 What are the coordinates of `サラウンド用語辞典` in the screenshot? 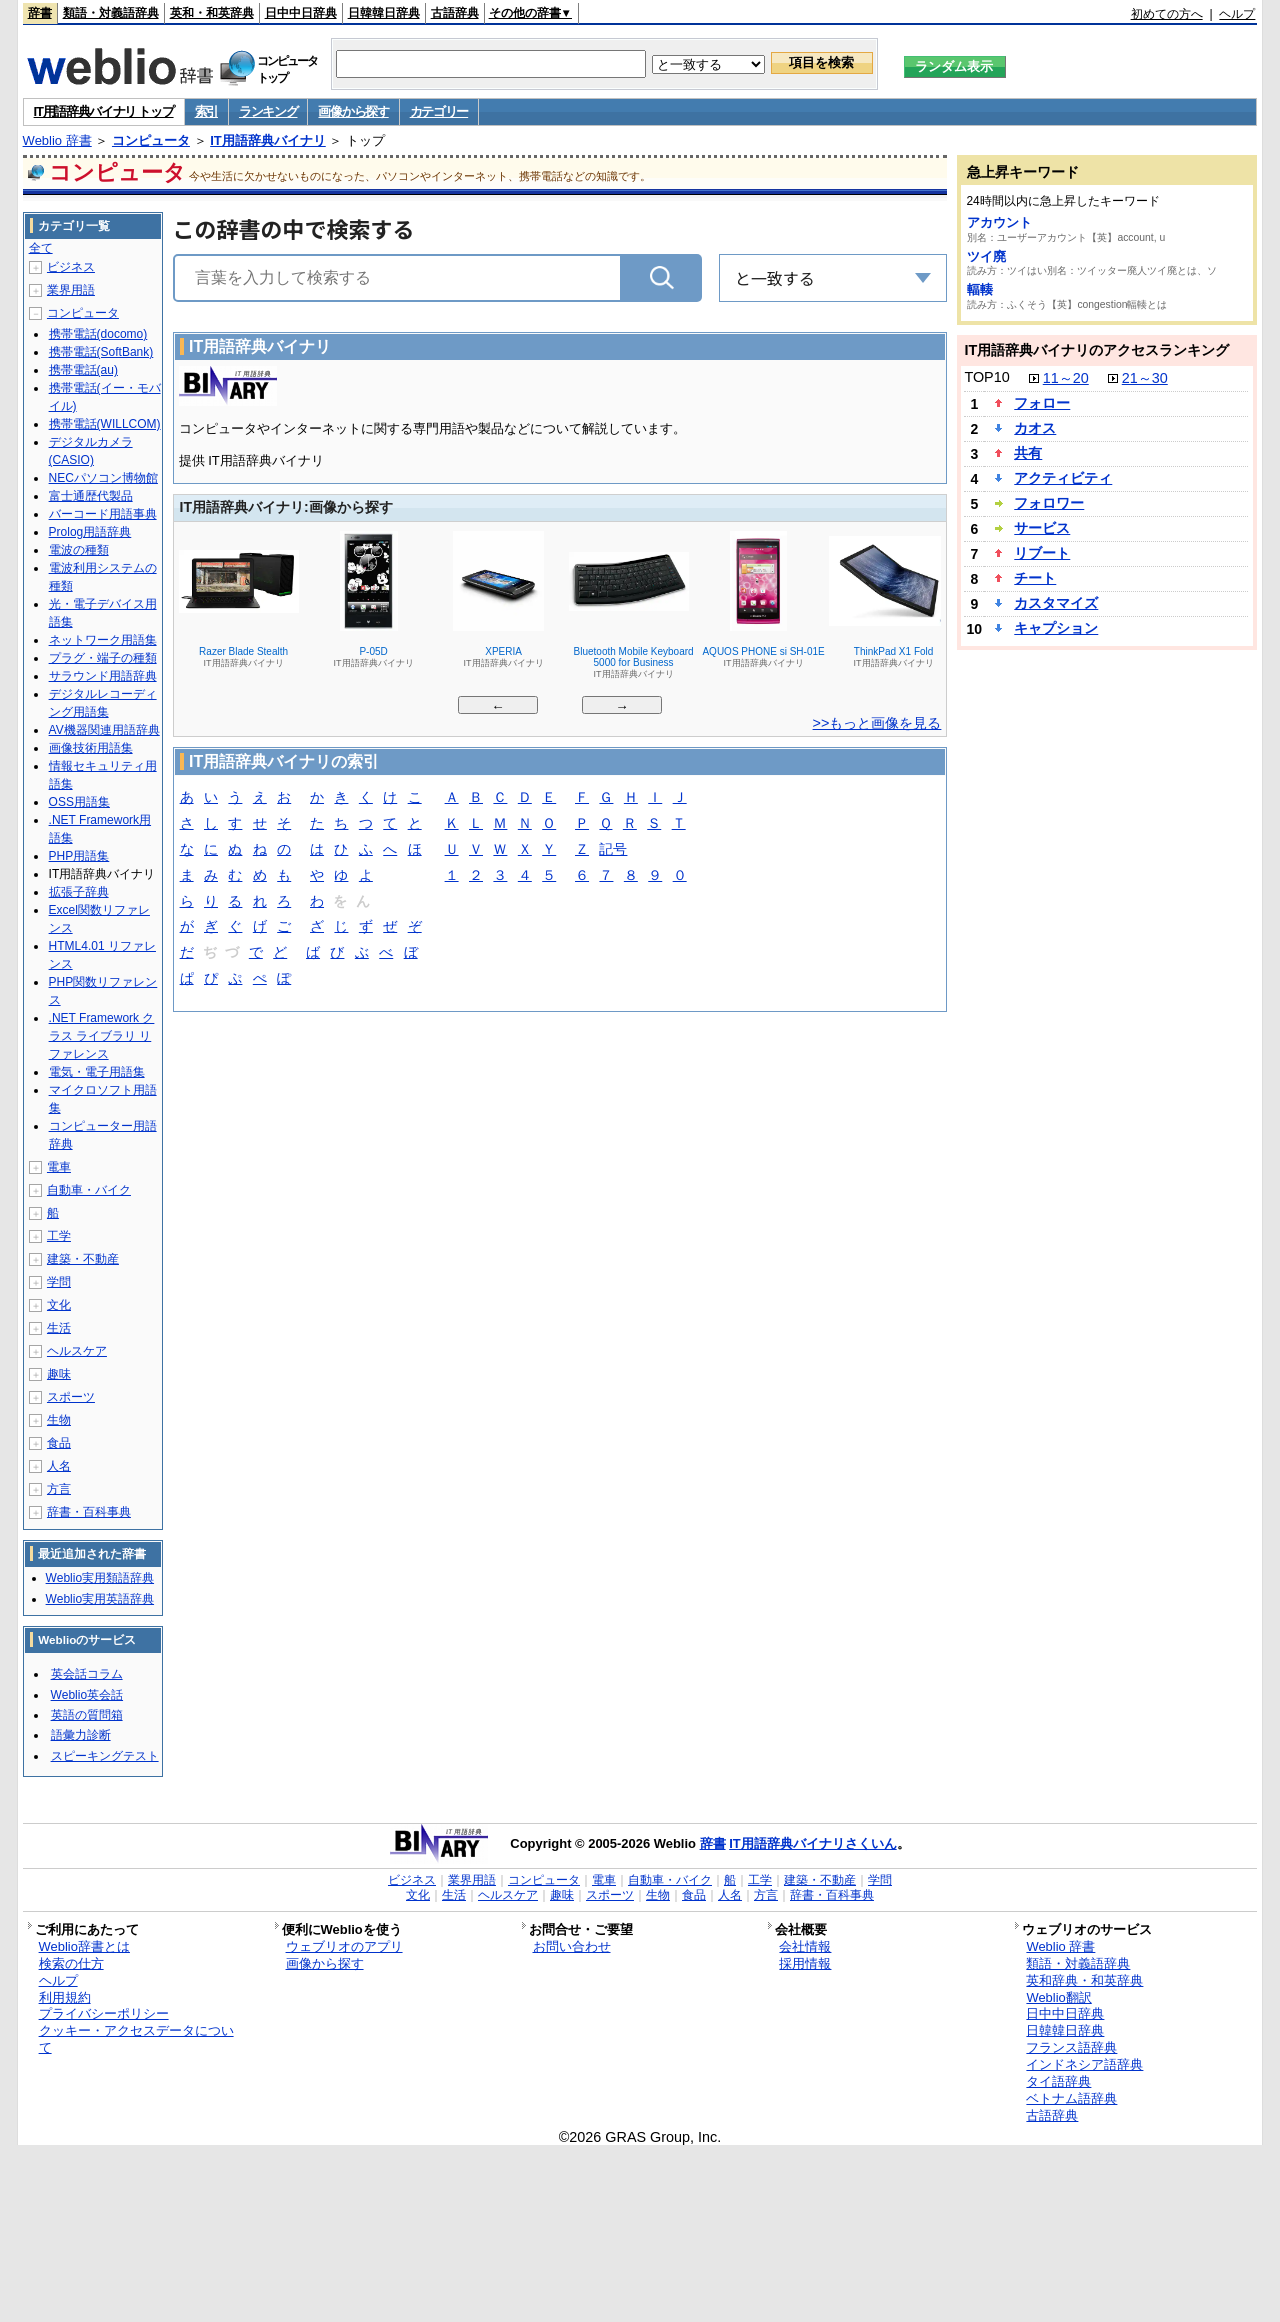 It's located at (103, 676).